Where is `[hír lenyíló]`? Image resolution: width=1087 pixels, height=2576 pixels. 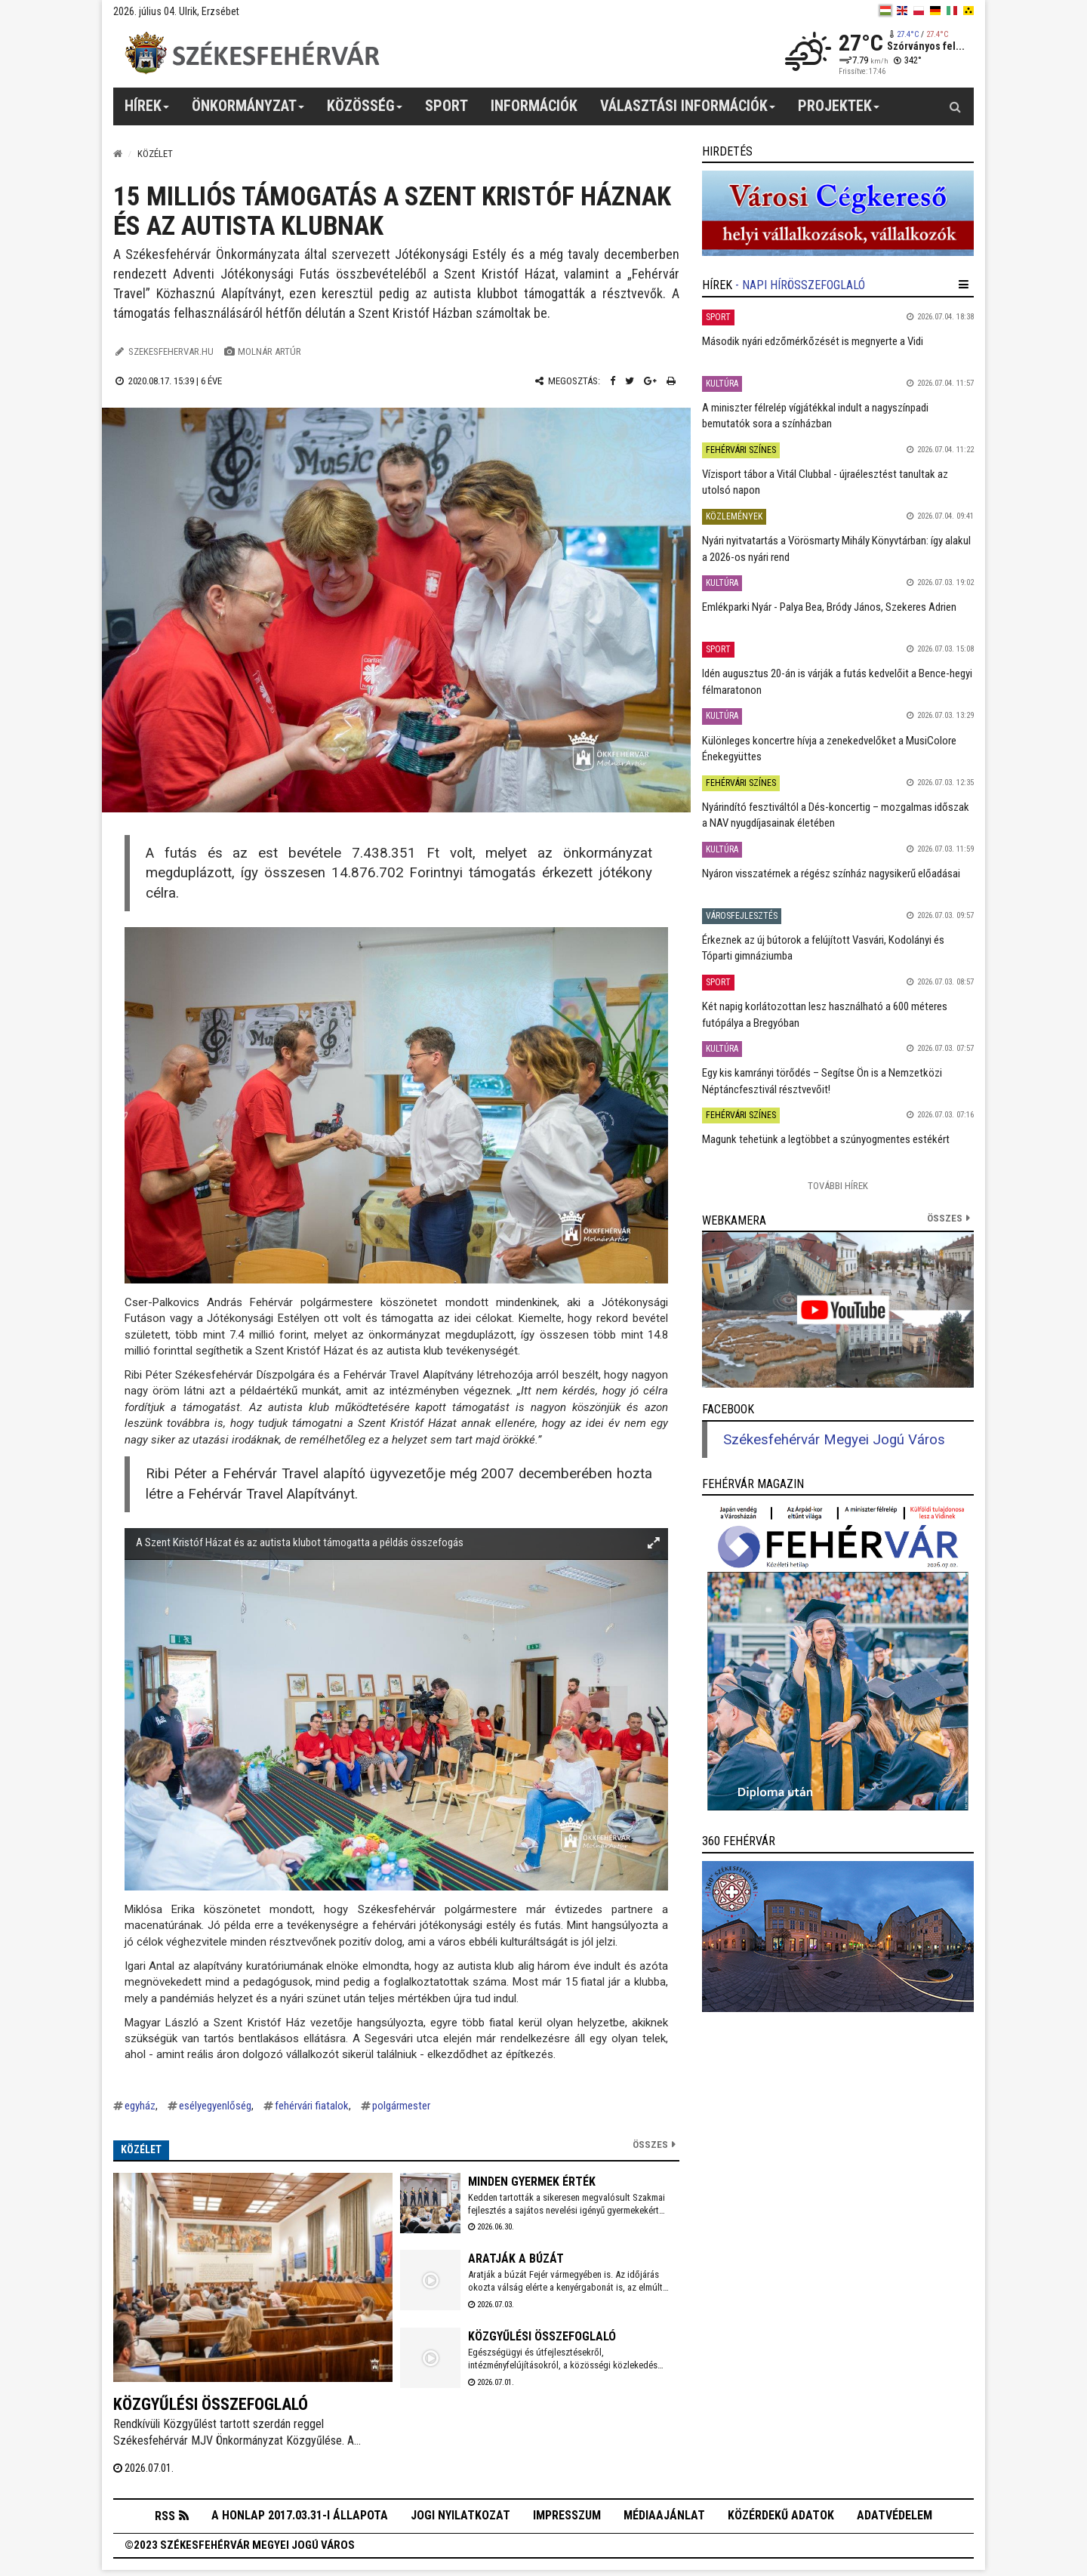
[hír lenyíló] is located at coordinates (963, 284).